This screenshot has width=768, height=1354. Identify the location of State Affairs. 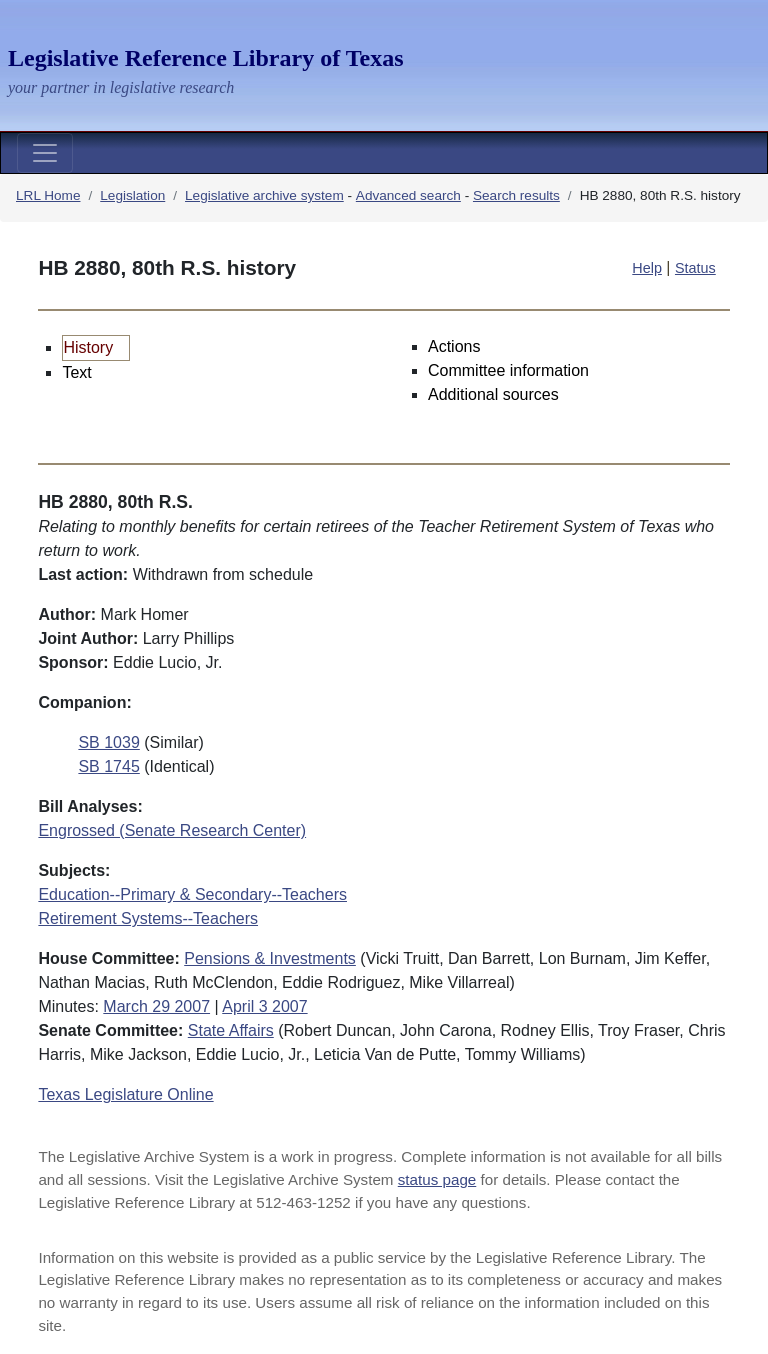
(231, 1030).